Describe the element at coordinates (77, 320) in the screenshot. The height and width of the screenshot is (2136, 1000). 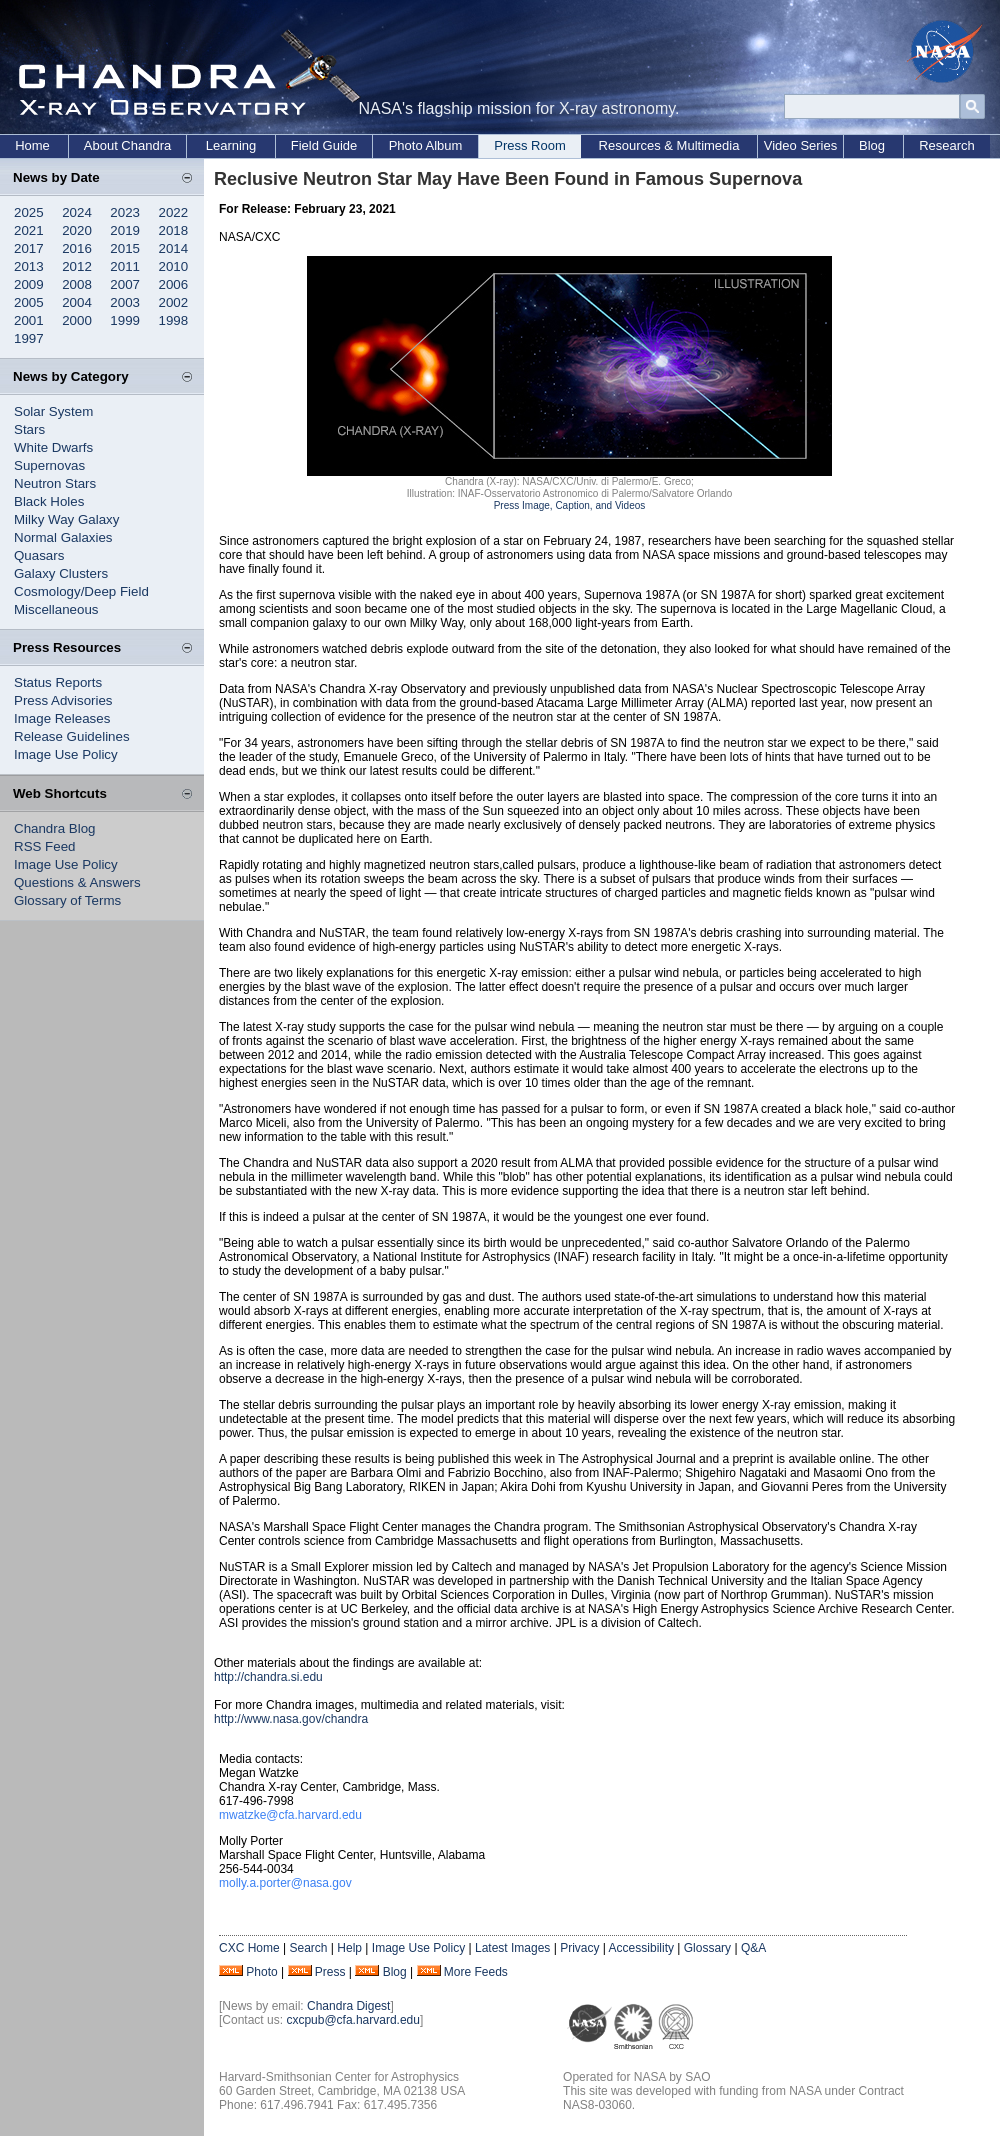
I see `2000` at that location.